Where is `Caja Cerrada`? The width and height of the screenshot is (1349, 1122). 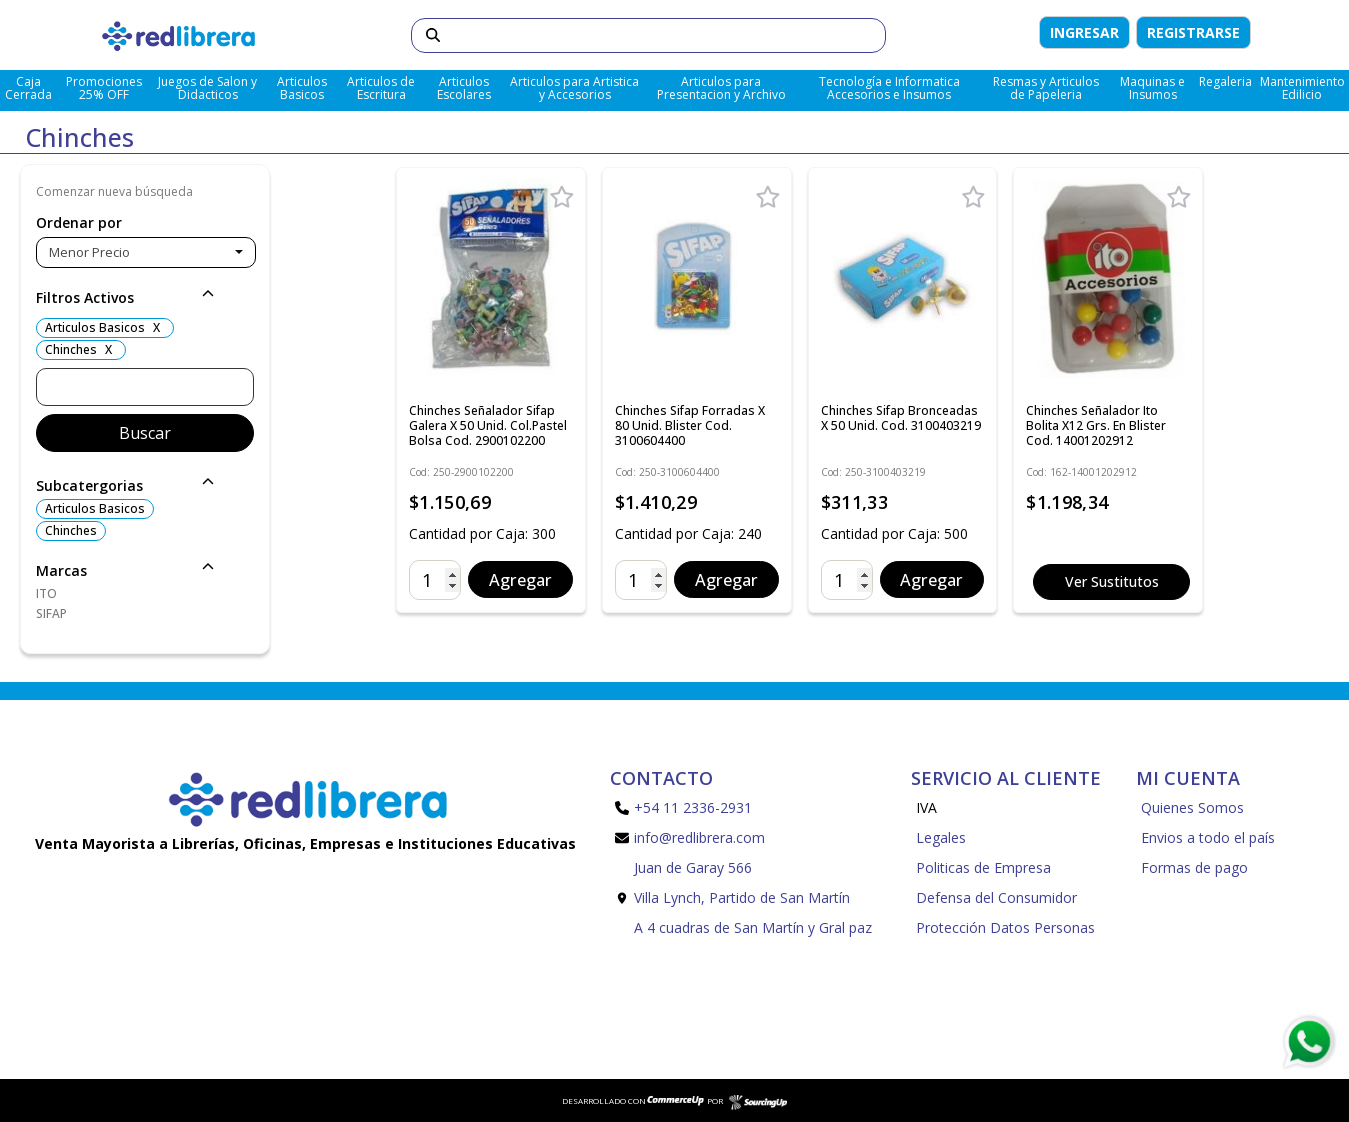
Caja Cerrada is located at coordinates (28, 88).